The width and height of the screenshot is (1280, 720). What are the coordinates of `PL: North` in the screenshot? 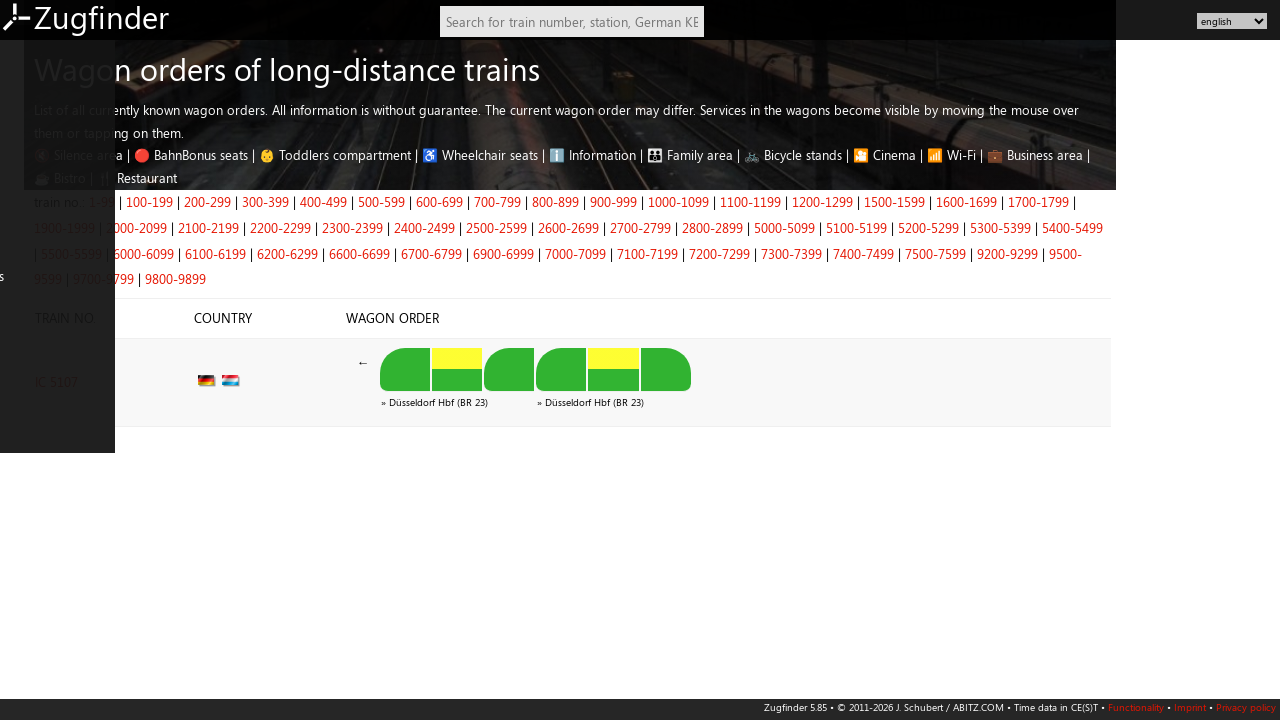 It's located at (34, 497).